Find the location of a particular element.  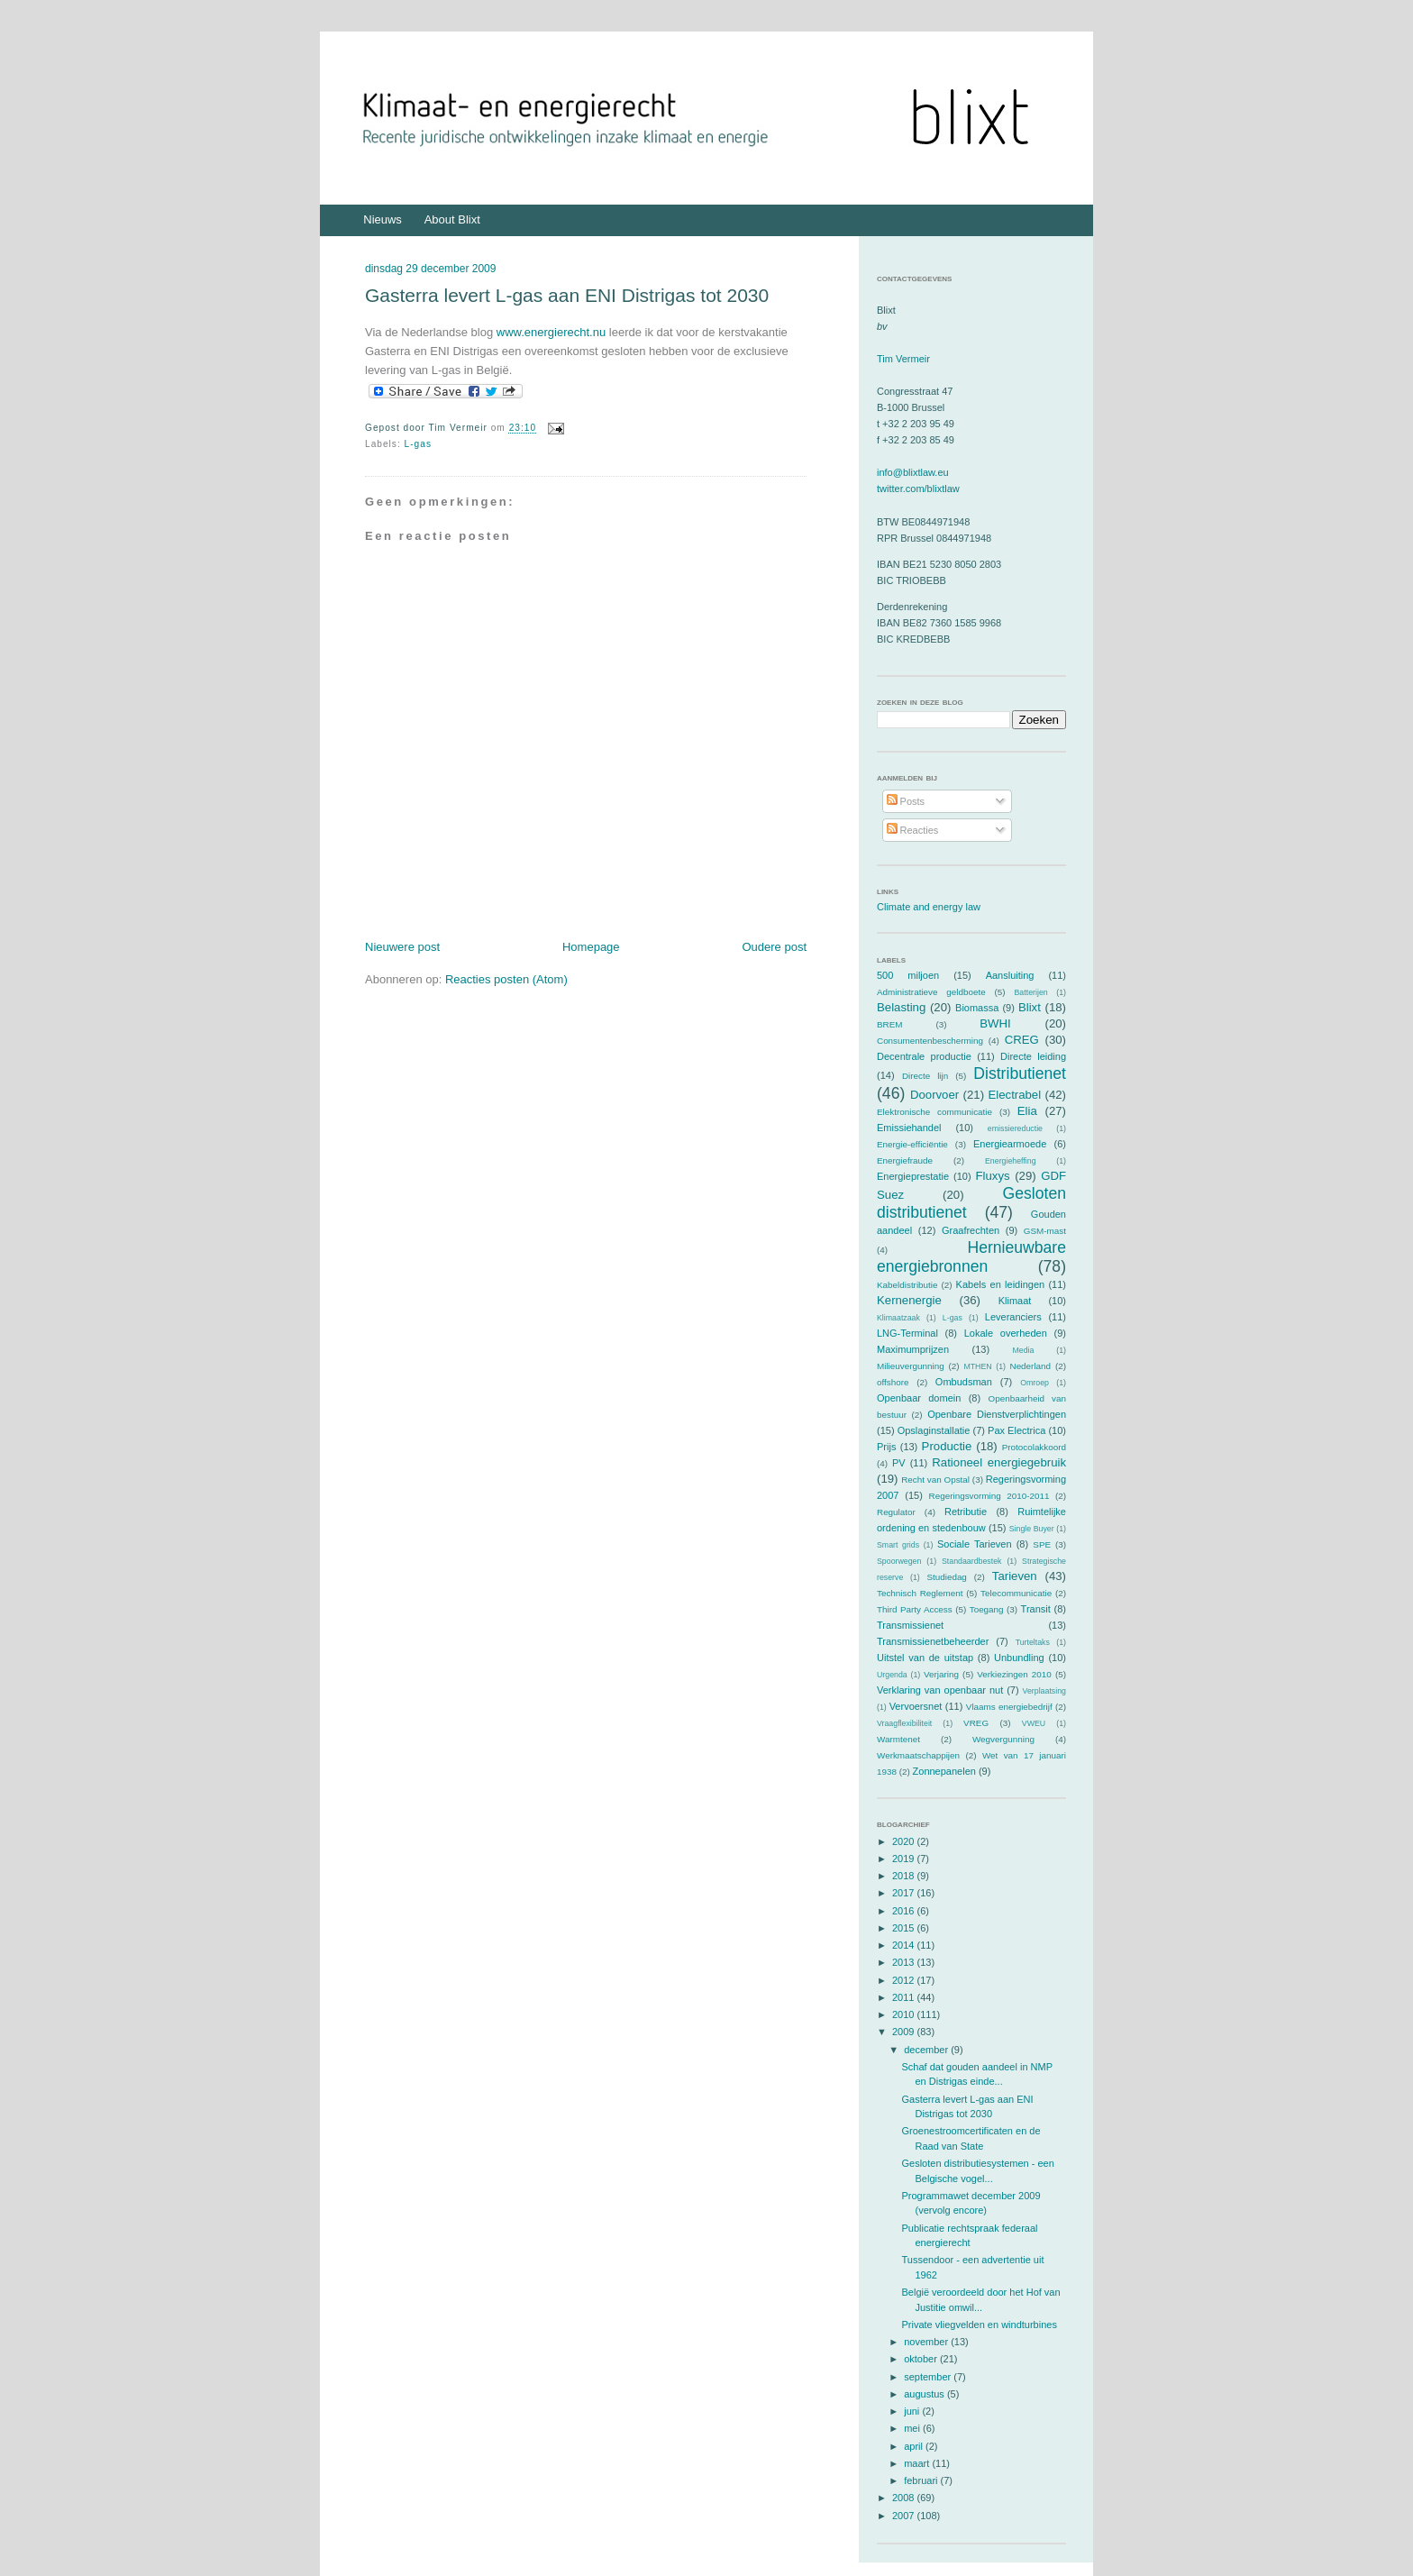

Media is located at coordinates (1023, 1350).